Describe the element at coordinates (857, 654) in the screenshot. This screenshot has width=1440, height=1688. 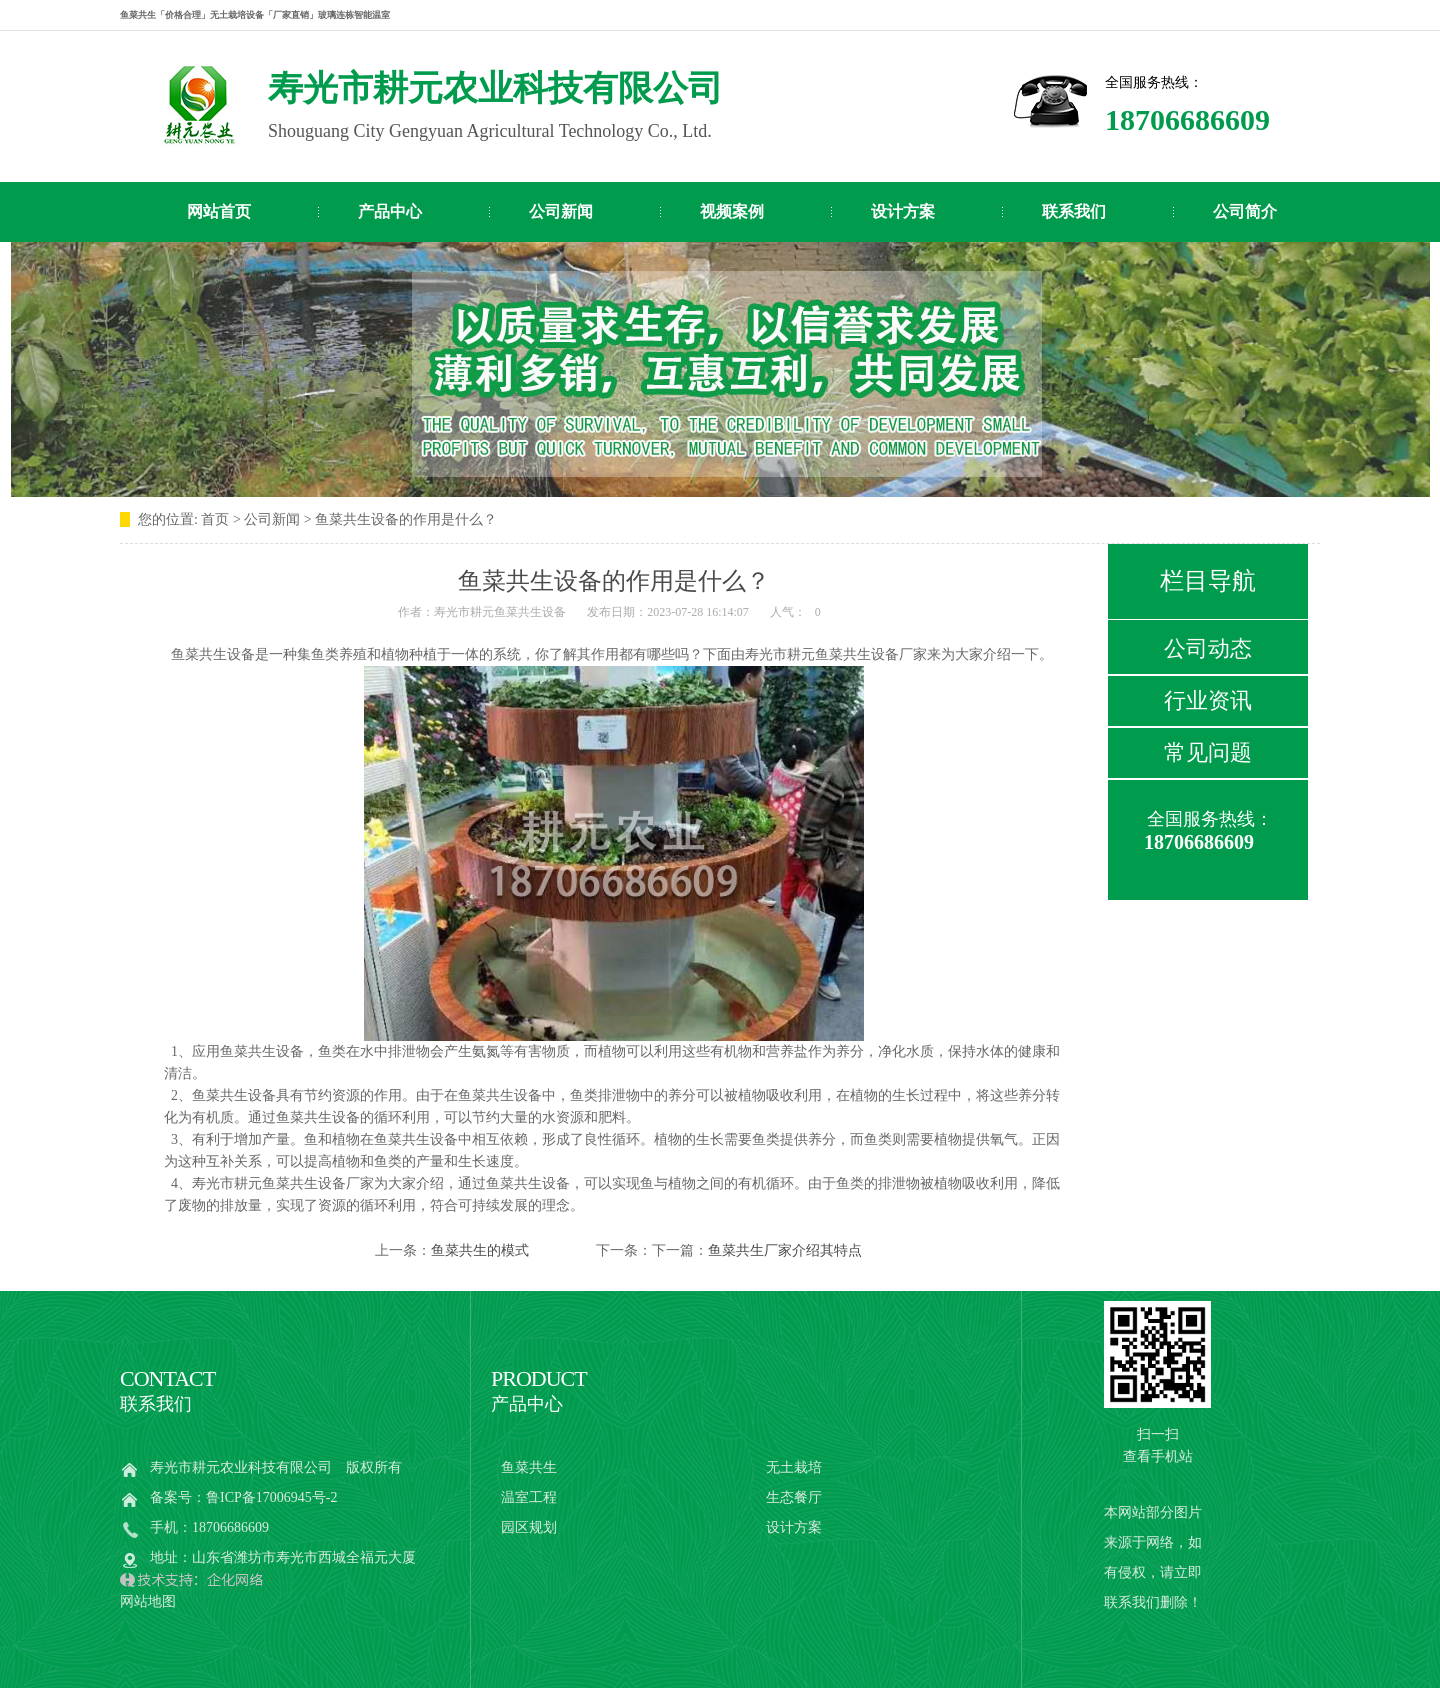
I see `鱼菜共生设备` at that location.